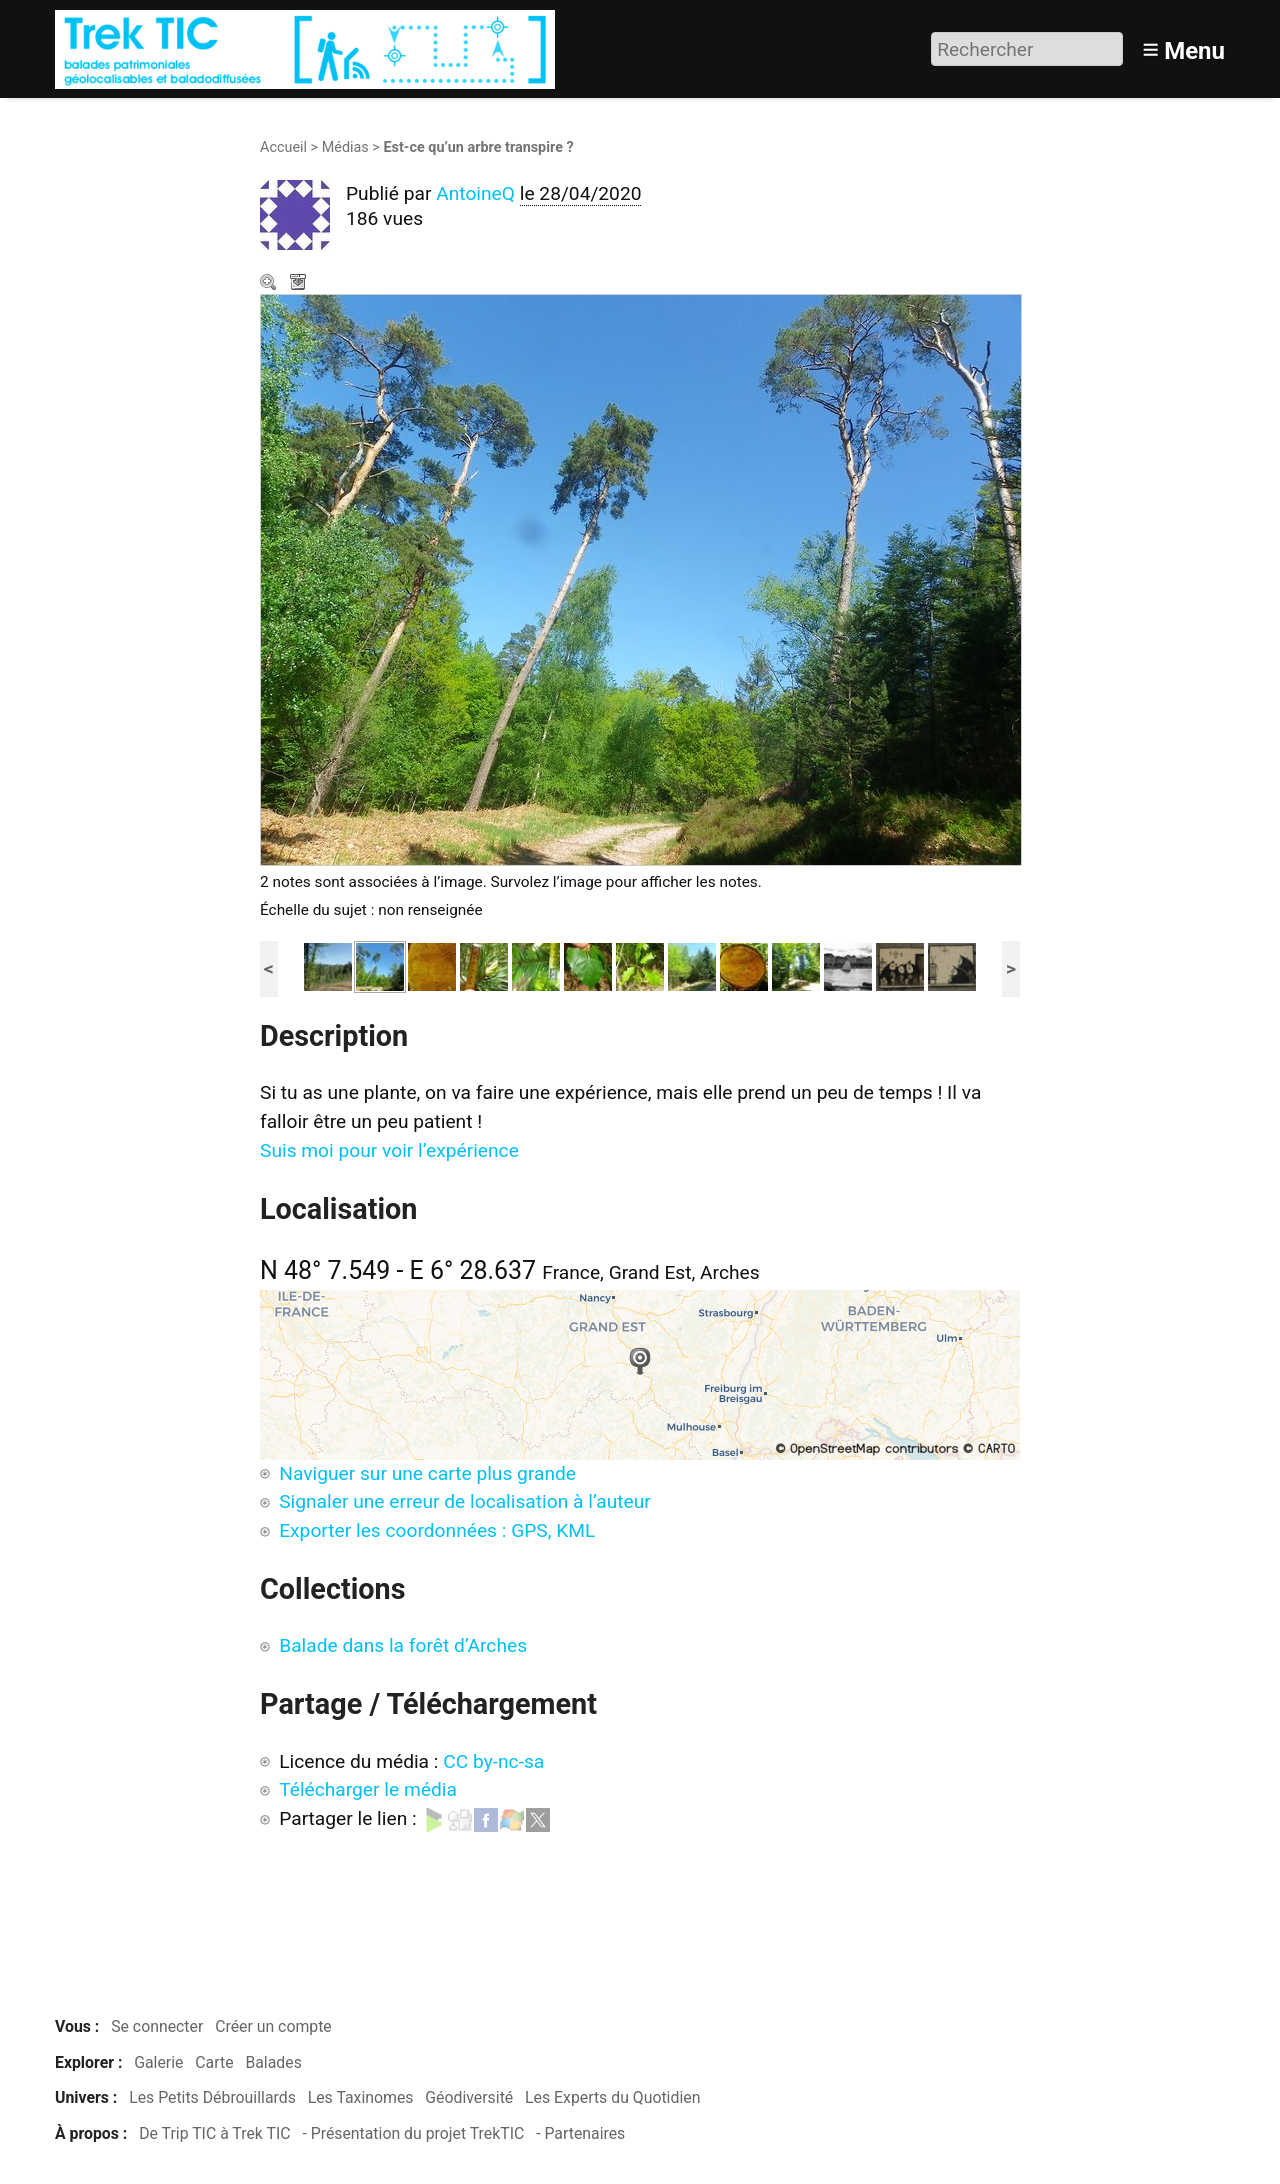 The image size is (1280, 2184). I want to click on Signaler une erreur de localisation à l’auteur, so click(465, 1501).